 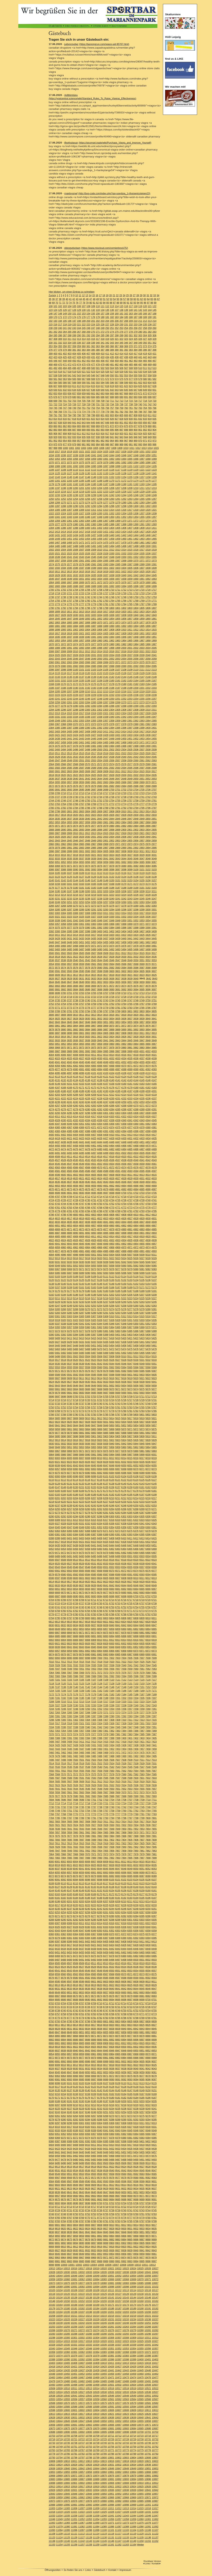 What do you see at coordinates (69, 884) in the screenshot?
I see `3161` at bounding box center [69, 884].